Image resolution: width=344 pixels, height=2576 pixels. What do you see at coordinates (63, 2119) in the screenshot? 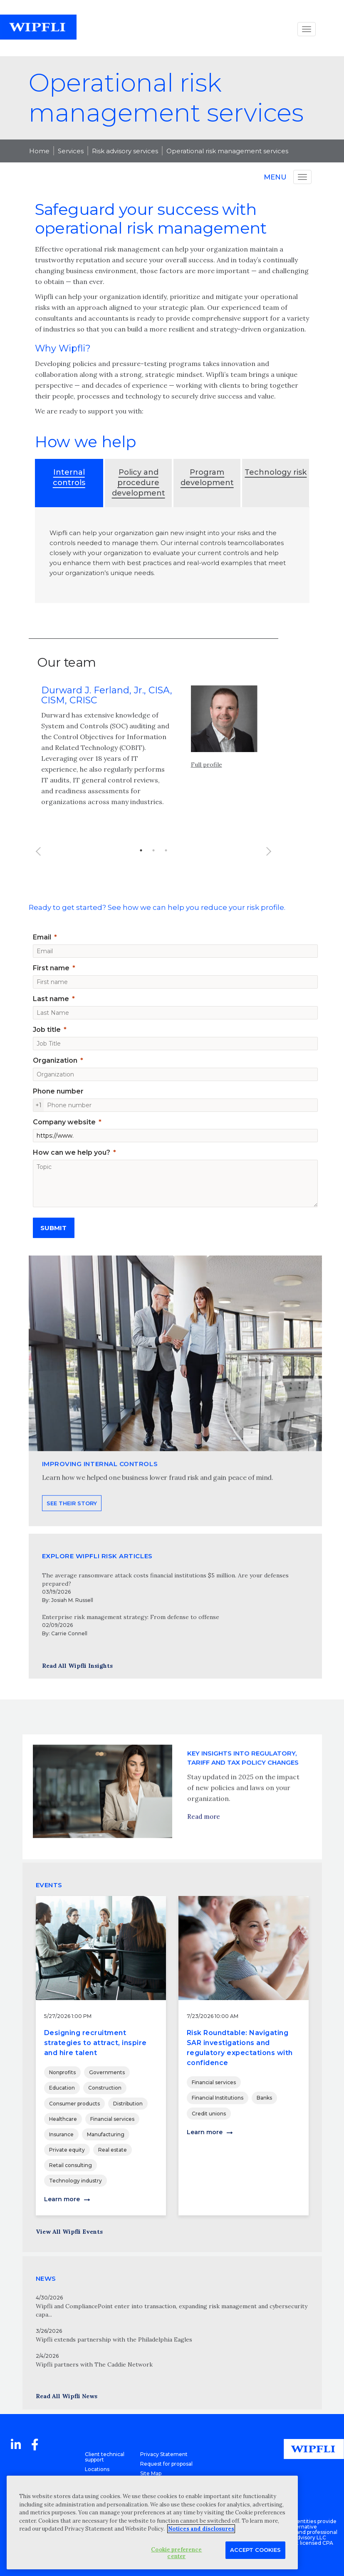
I see `Healthcare` at bounding box center [63, 2119].